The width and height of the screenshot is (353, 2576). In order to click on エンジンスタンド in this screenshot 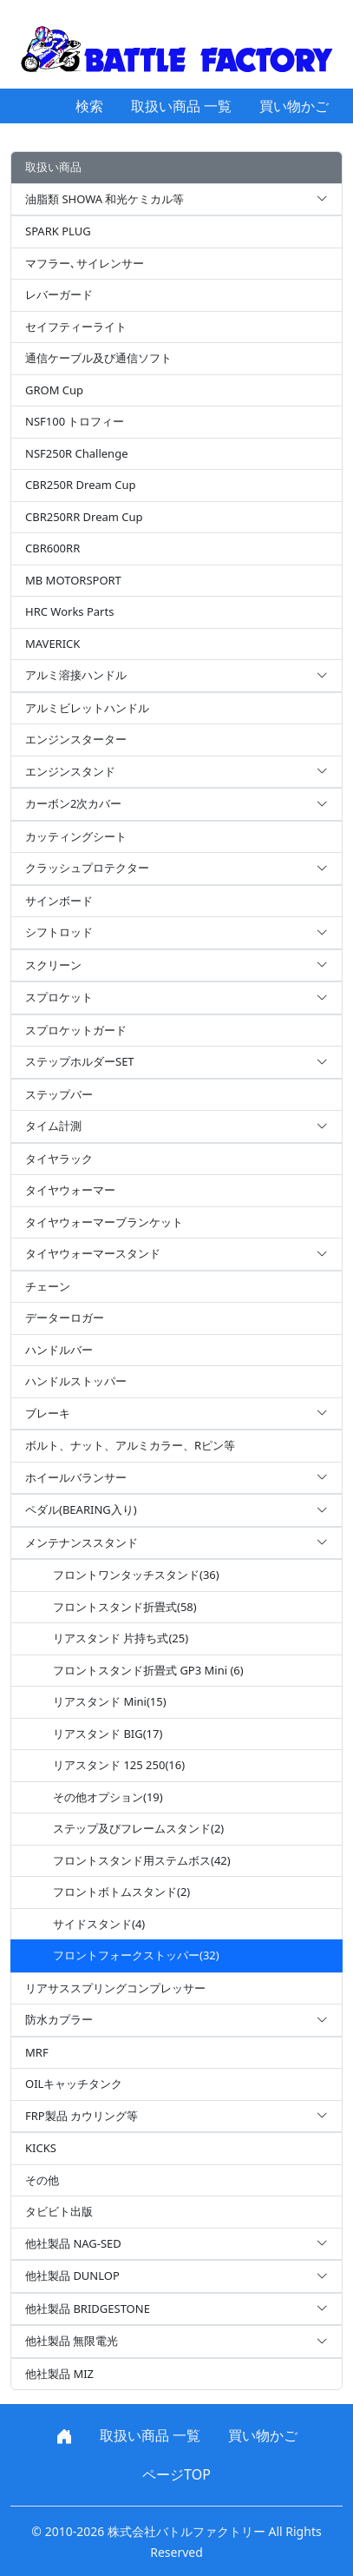, I will do `click(176, 772)`.